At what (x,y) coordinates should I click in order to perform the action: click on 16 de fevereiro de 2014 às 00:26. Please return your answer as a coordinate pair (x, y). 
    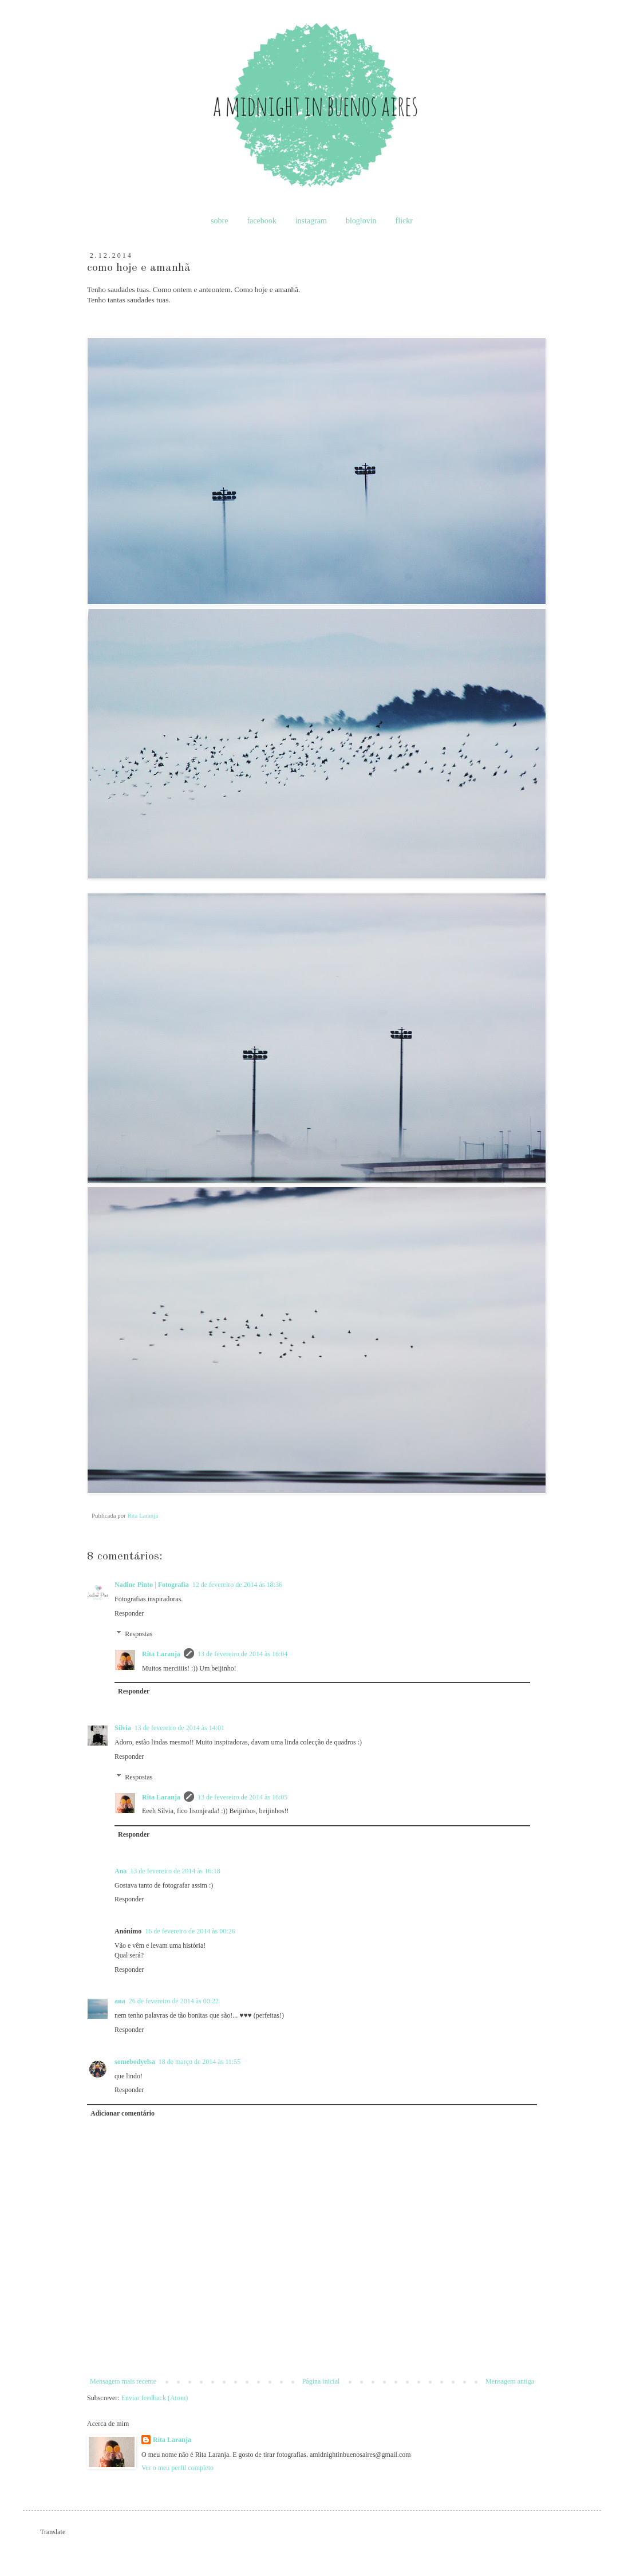
    Looking at the image, I should click on (190, 1931).